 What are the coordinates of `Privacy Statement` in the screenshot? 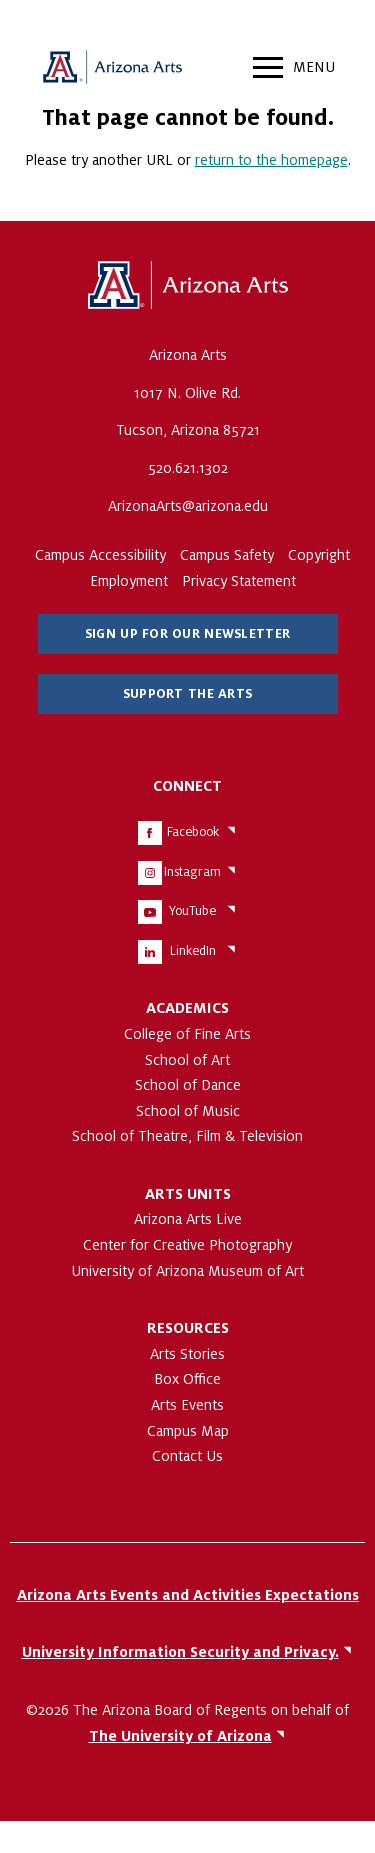 It's located at (239, 581).